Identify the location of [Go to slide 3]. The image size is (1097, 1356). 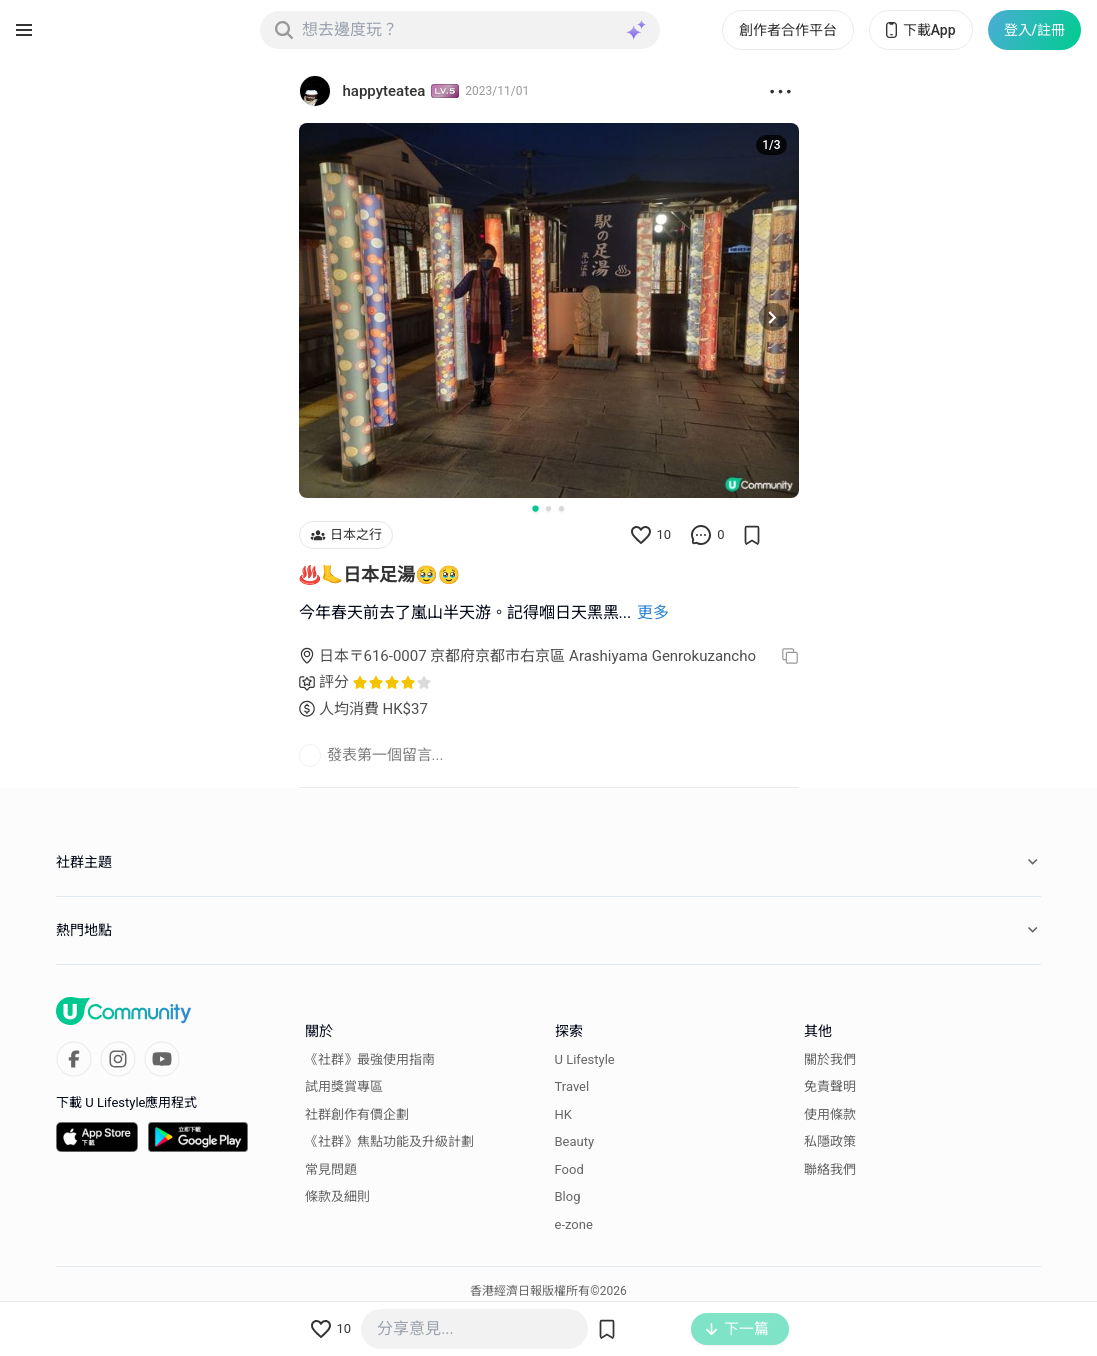
(561, 508).